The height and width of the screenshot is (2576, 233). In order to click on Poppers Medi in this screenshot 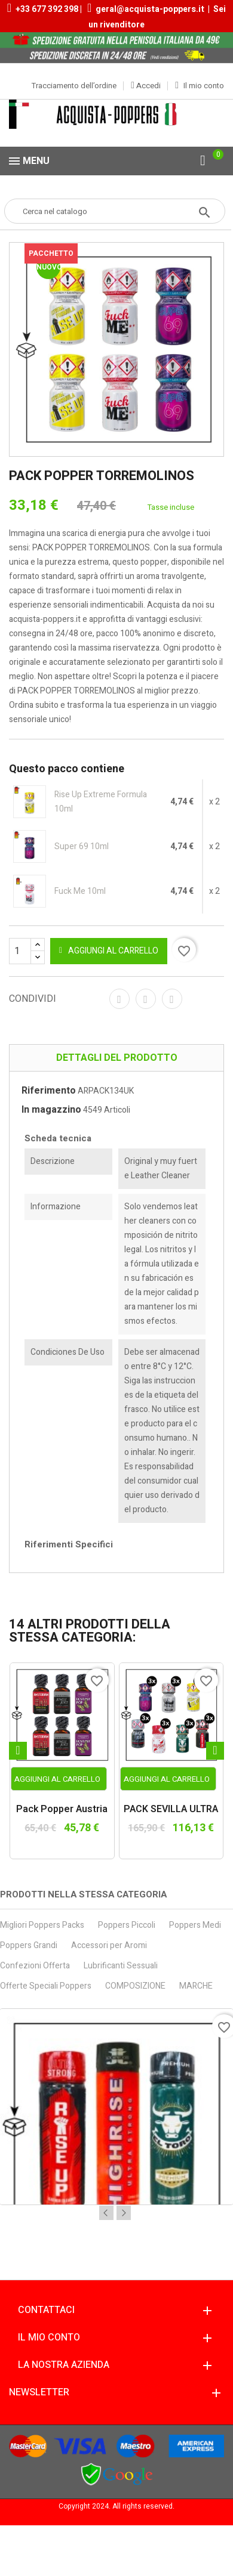, I will do `click(195, 1925)`.